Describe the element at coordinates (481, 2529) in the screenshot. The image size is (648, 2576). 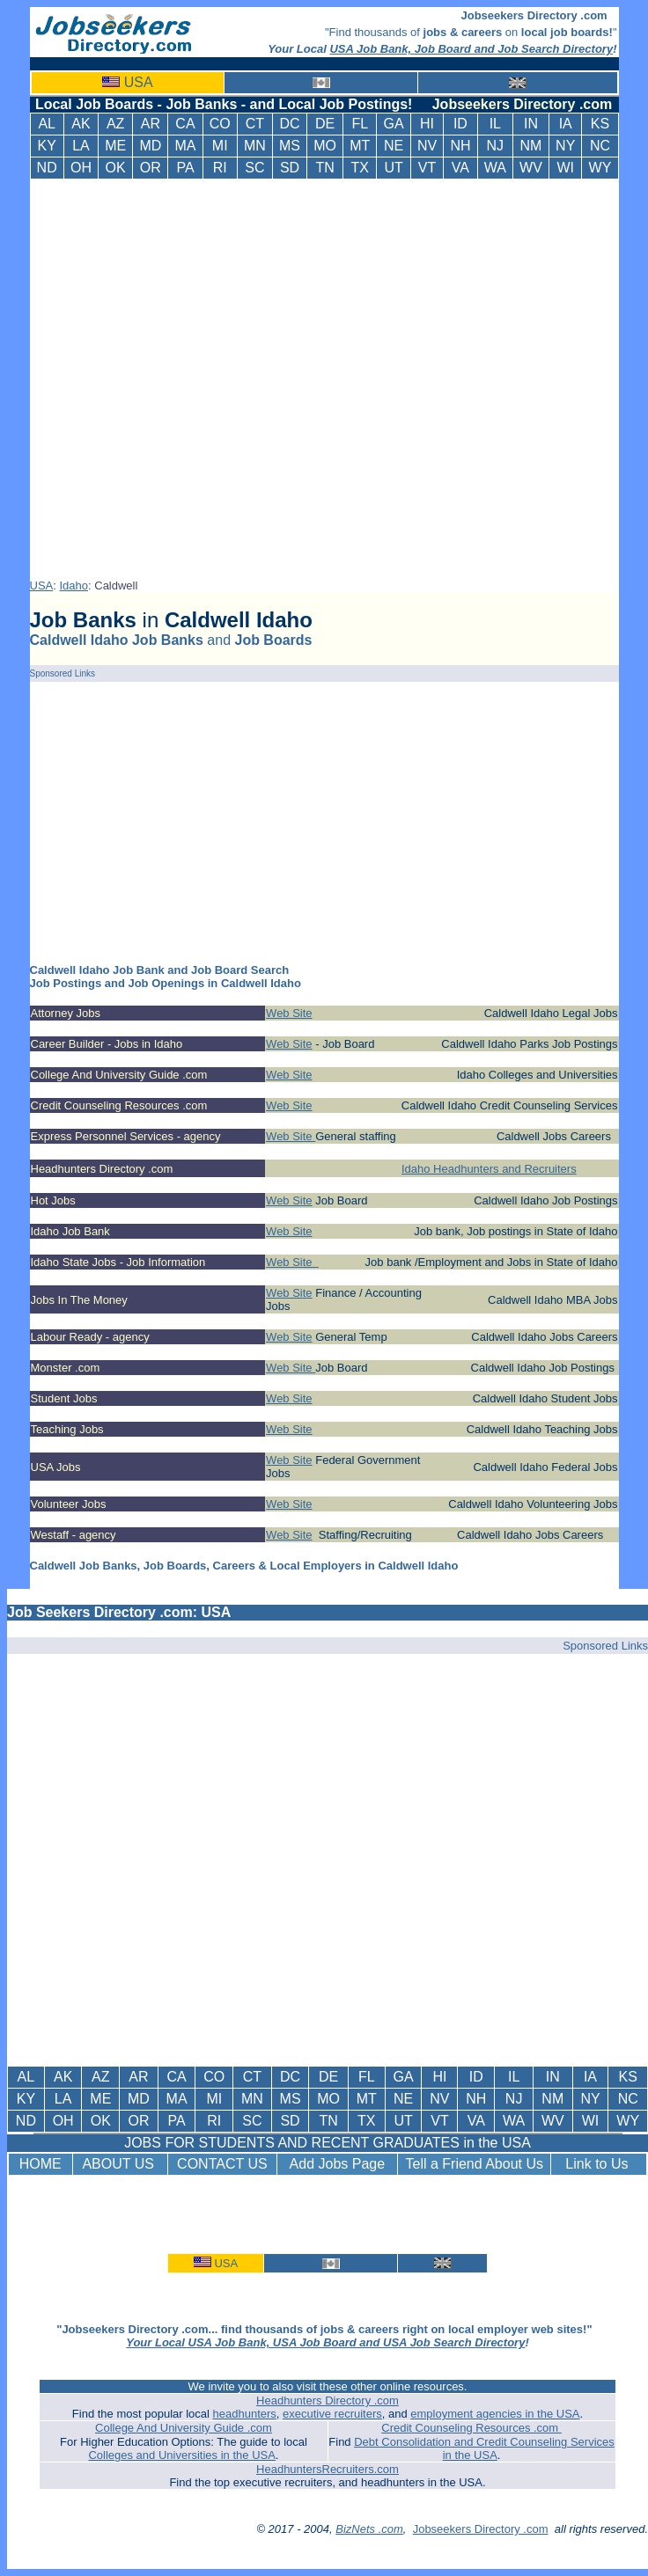
I see `Jobseekers Directory .com` at that location.